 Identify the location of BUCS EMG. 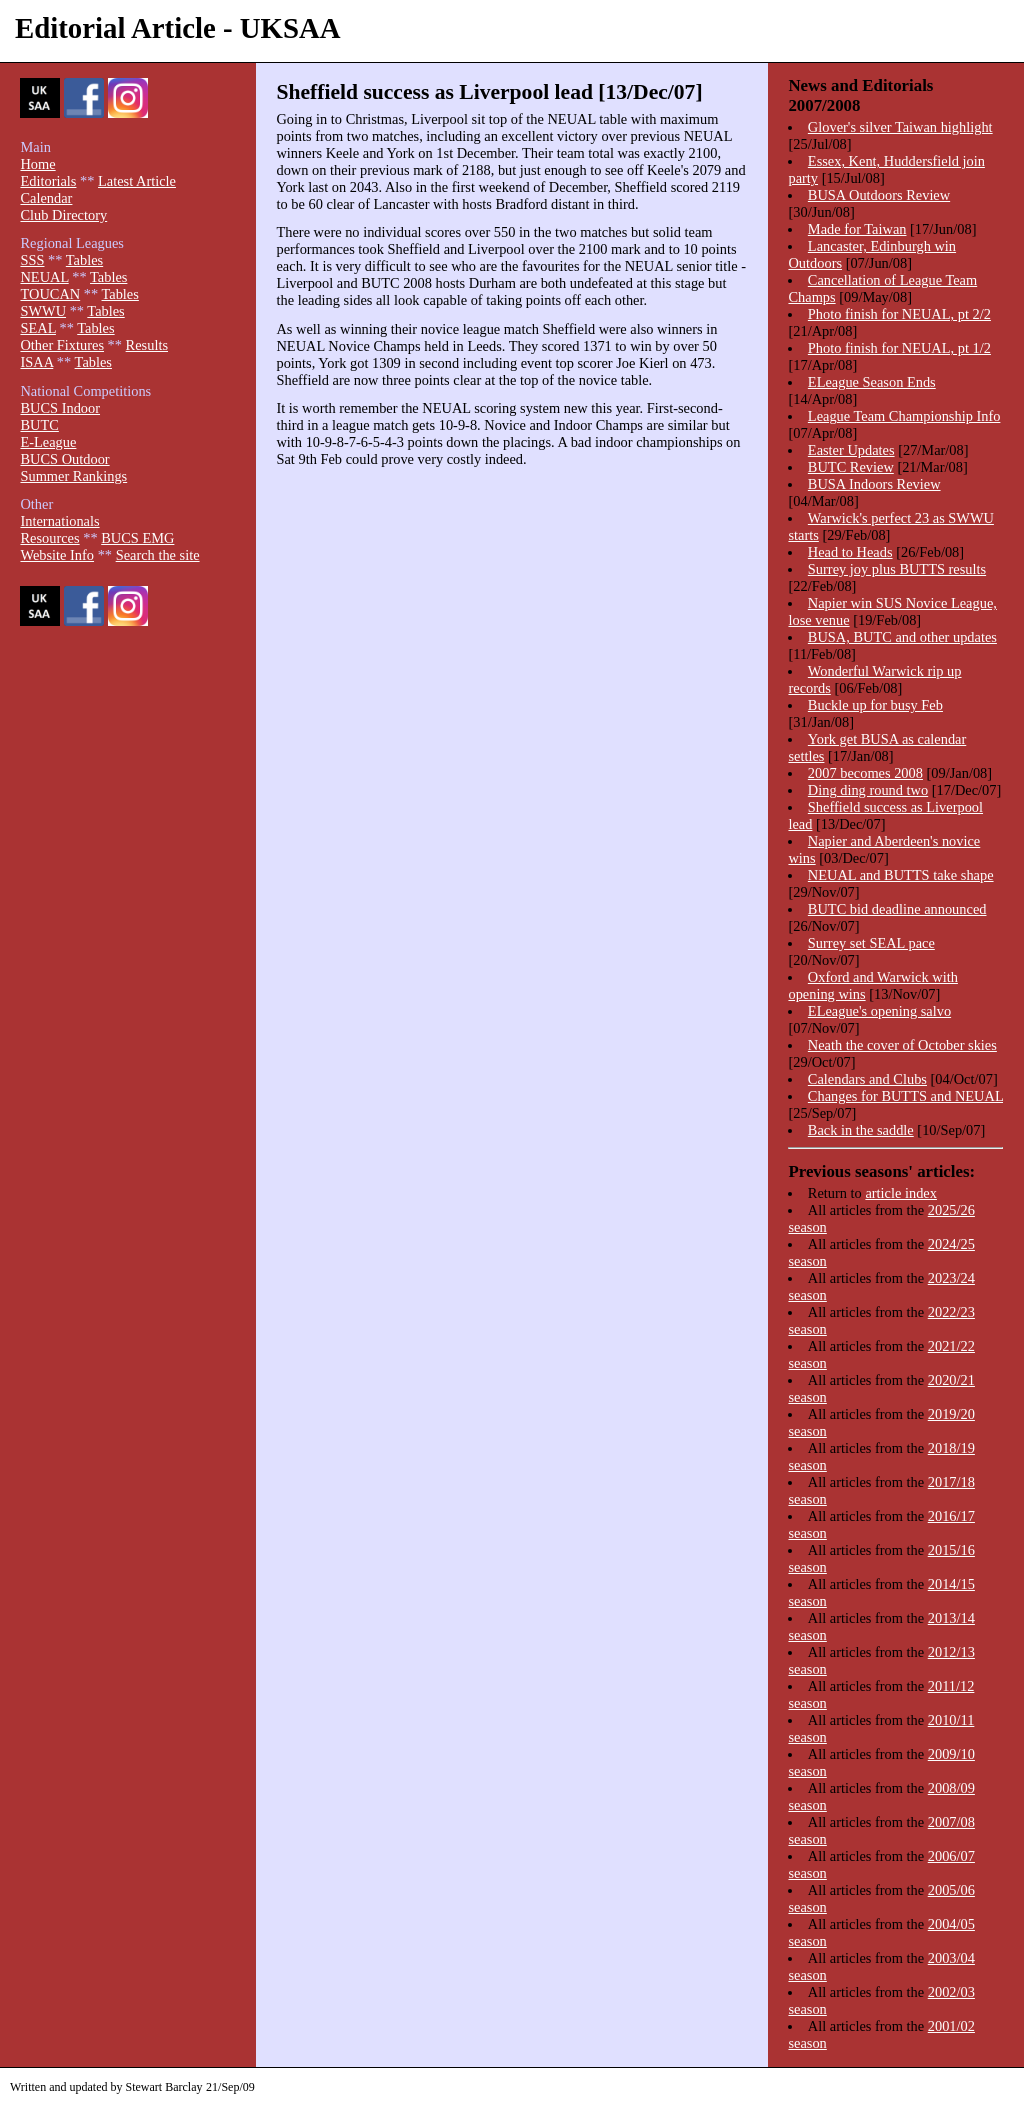
(137, 538).